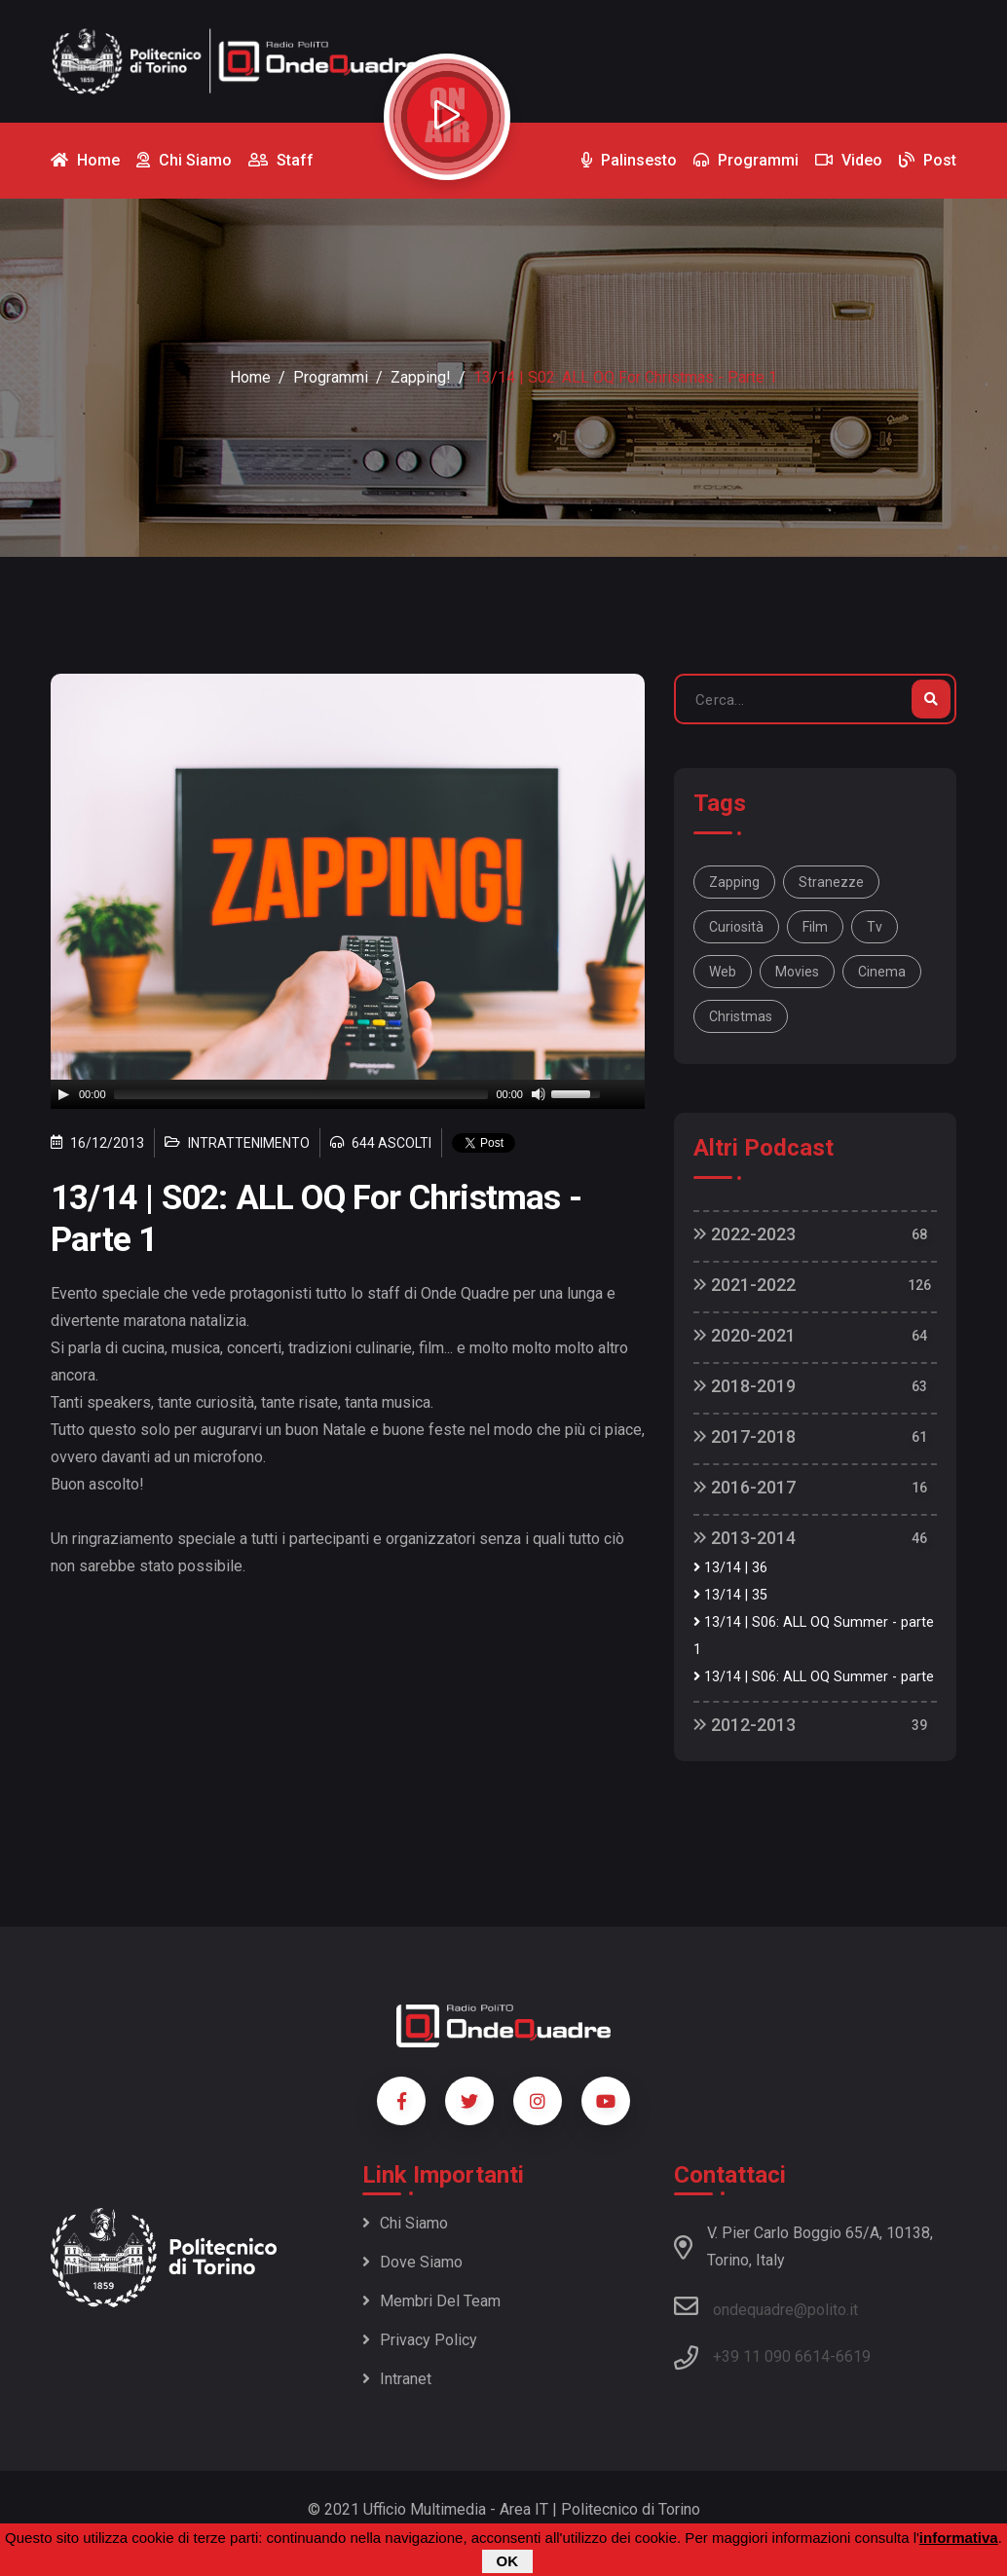 The image size is (1007, 2576). Describe the element at coordinates (853, 2356) in the screenshot. I see `6619` at that location.